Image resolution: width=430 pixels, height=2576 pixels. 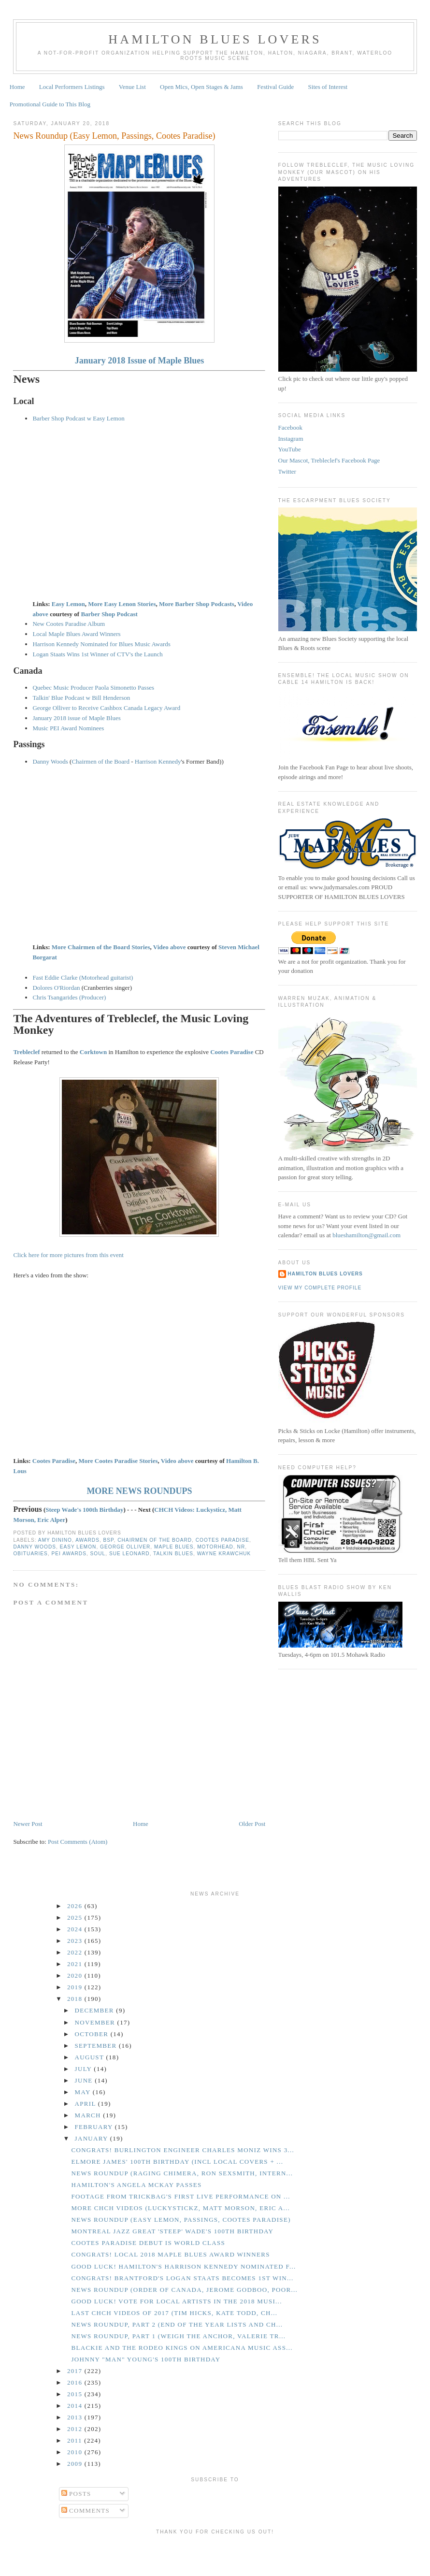 I want to click on Quebec Music Producer Paola Simonetto Passes, so click(x=93, y=687).